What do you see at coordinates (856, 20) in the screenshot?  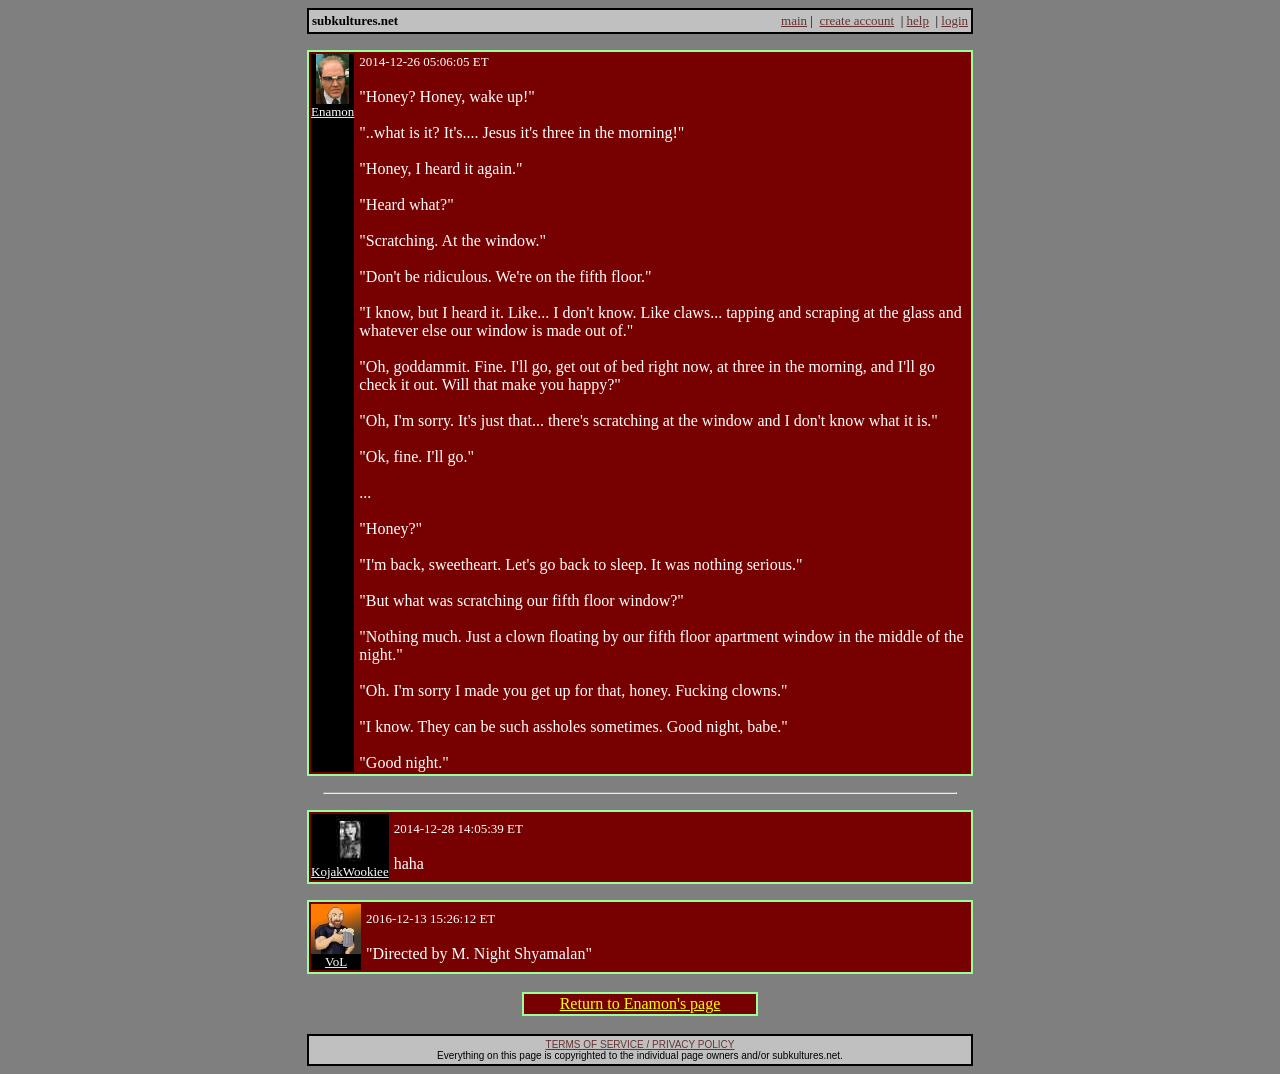 I see `create account` at bounding box center [856, 20].